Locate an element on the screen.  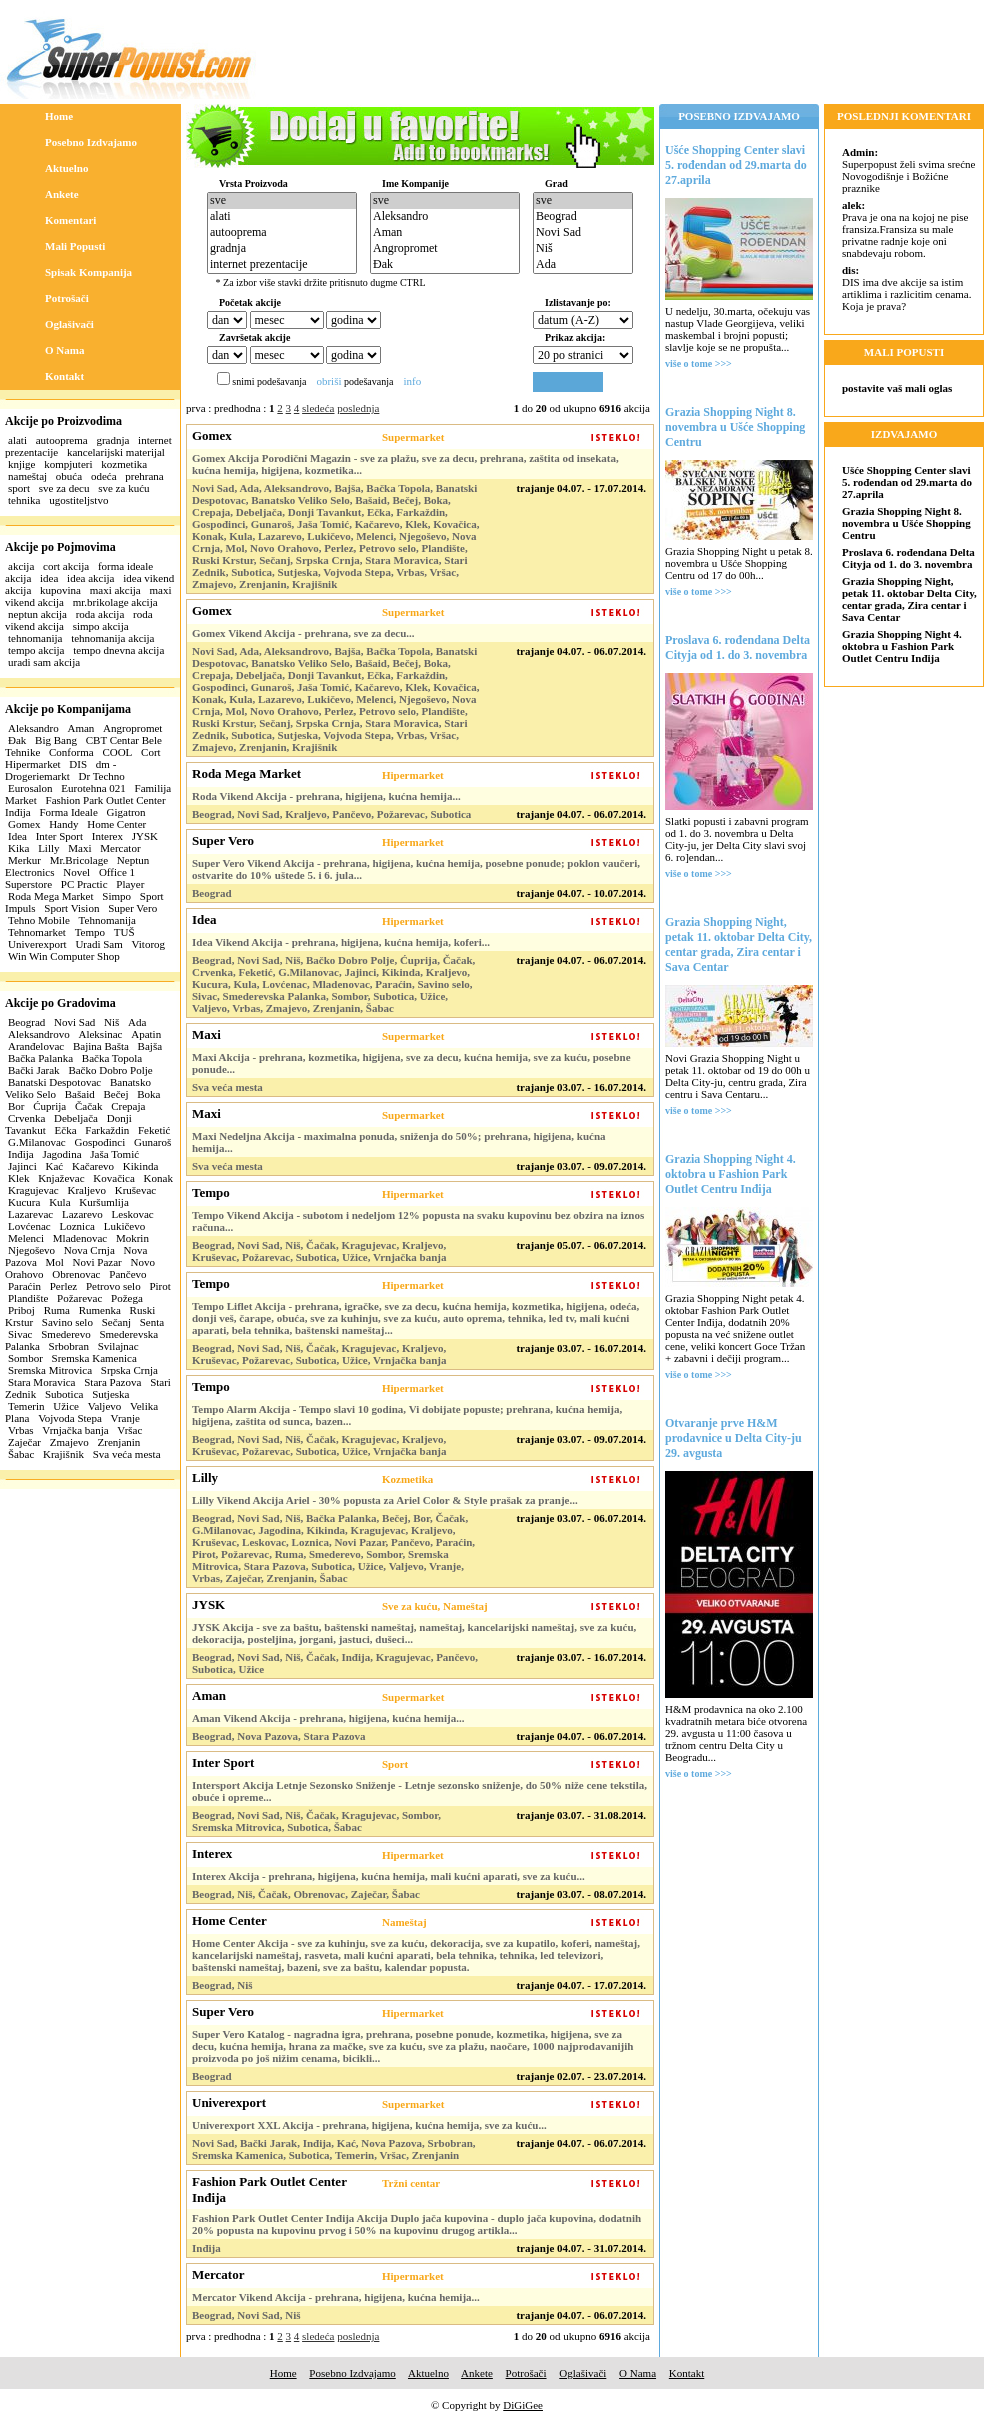
MALI POPUSTI is located at coordinates (904, 352).